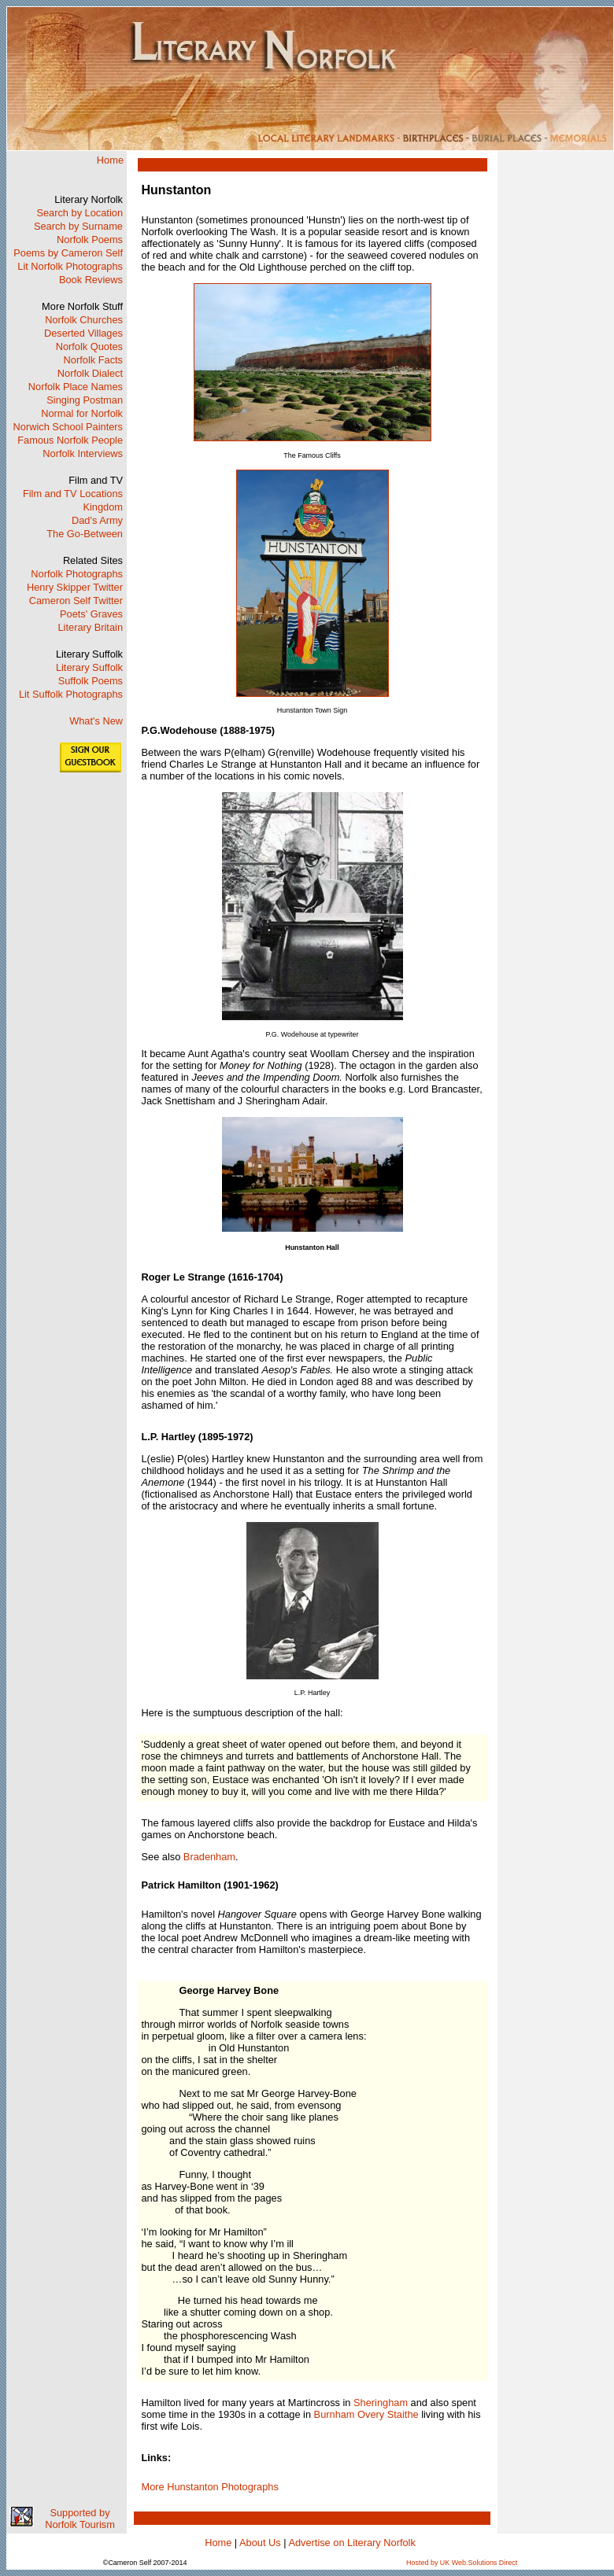 Image resolution: width=614 pixels, height=2576 pixels. I want to click on Bradenham, so click(209, 1857).